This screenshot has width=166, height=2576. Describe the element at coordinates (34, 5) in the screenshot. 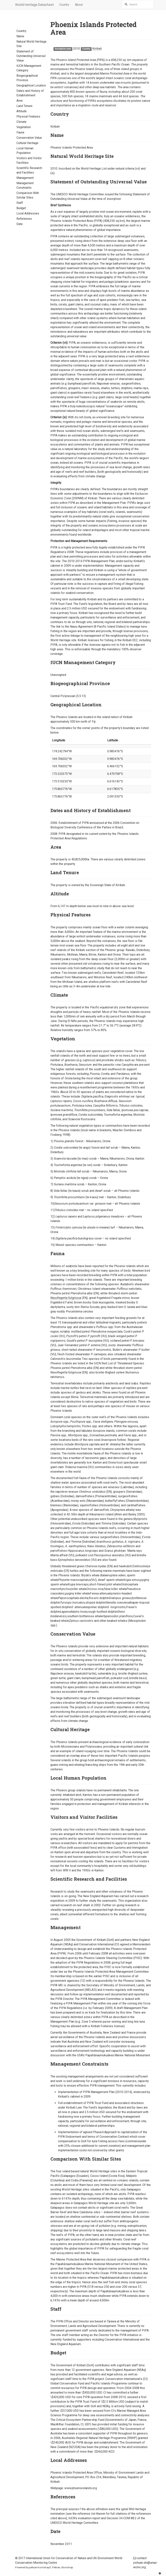

I see `World Heritage Datasheet` at that location.